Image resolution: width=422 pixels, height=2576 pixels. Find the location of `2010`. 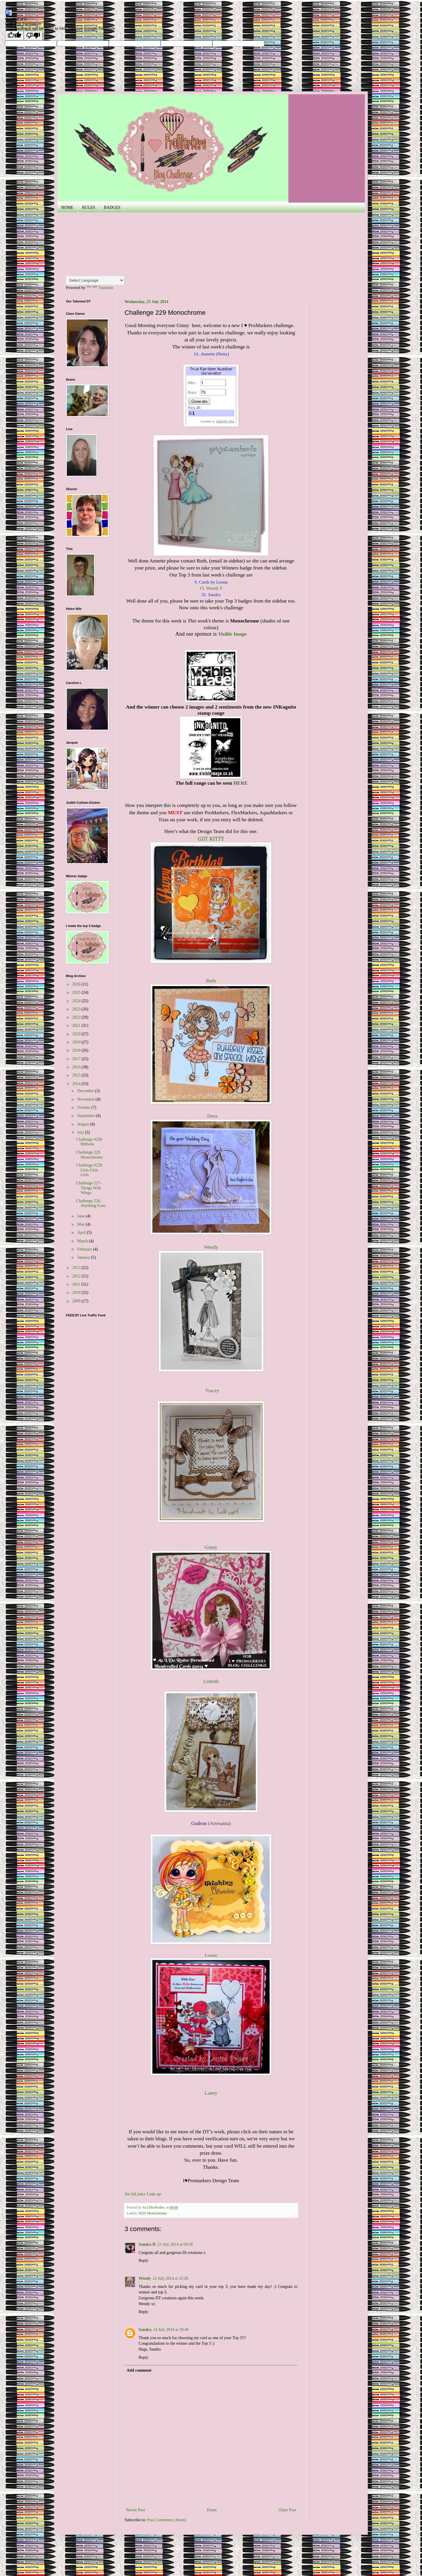

2010 is located at coordinates (77, 1292).